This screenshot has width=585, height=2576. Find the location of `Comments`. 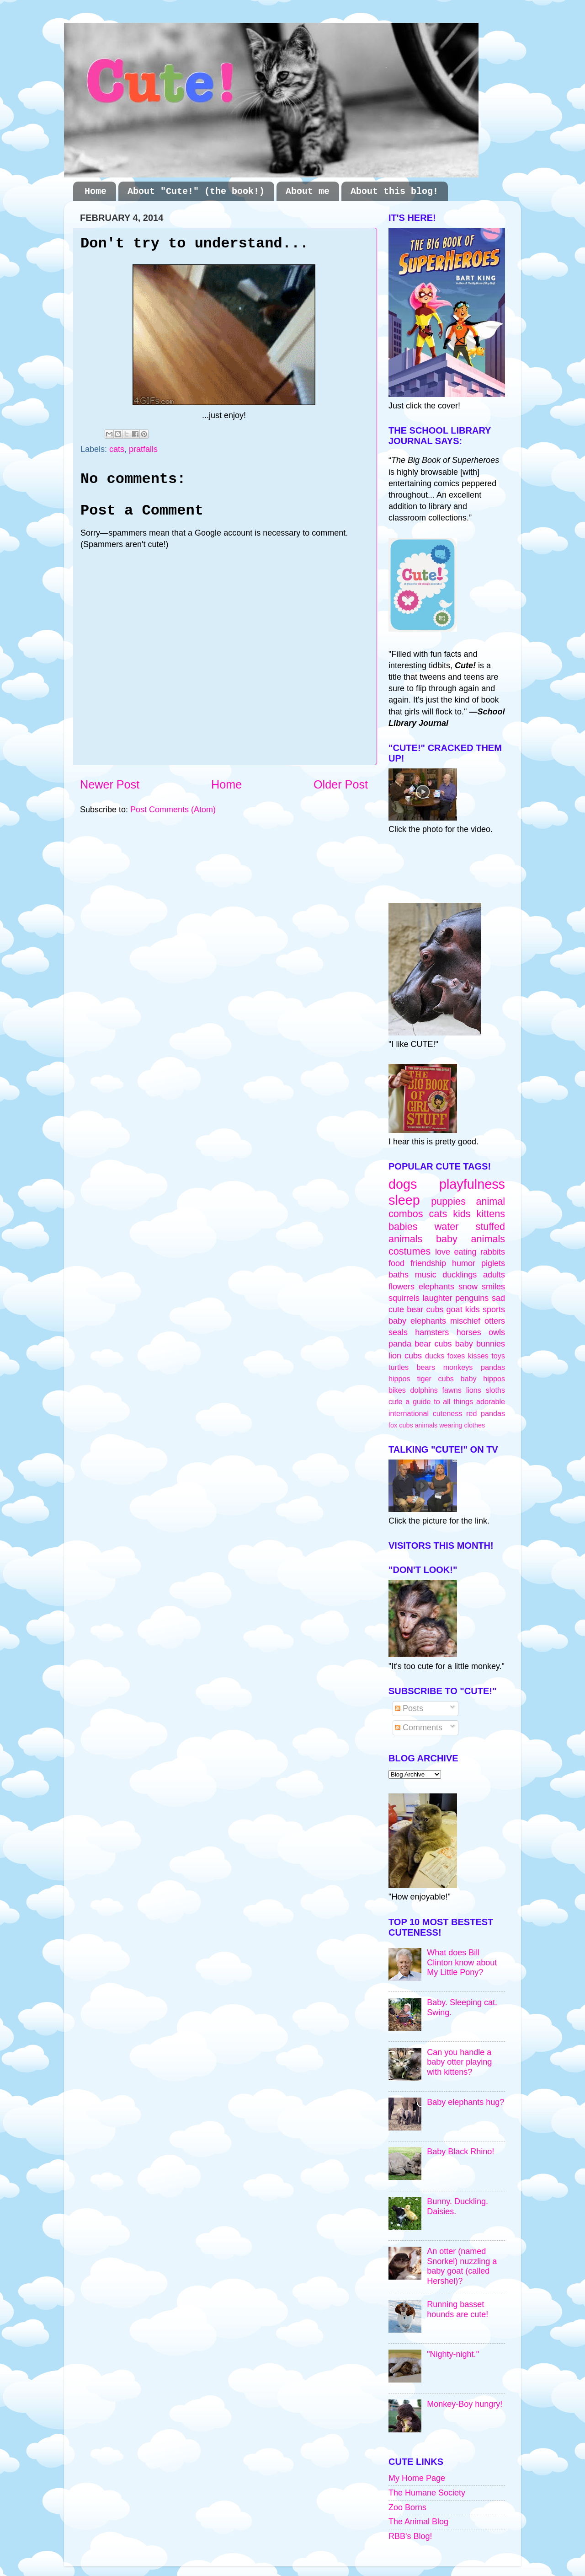

Comments is located at coordinates (418, 1727).